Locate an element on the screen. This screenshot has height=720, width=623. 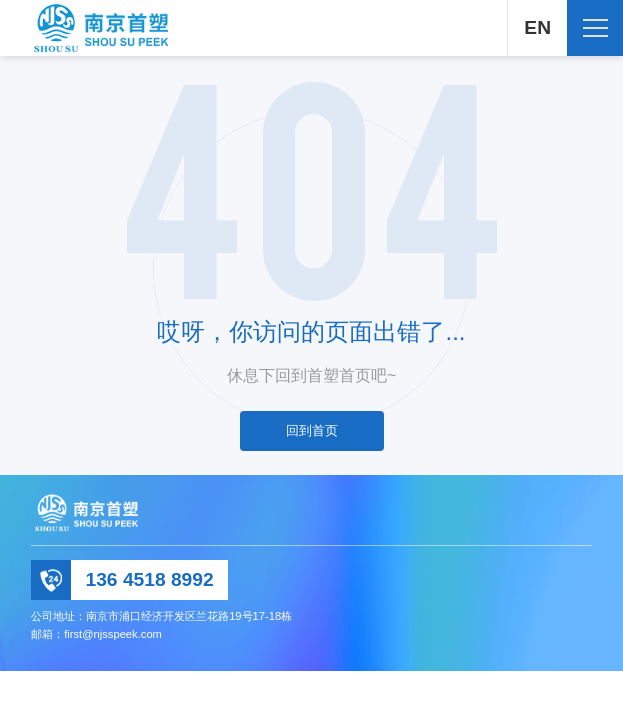
EN is located at coordinates (537, 27).